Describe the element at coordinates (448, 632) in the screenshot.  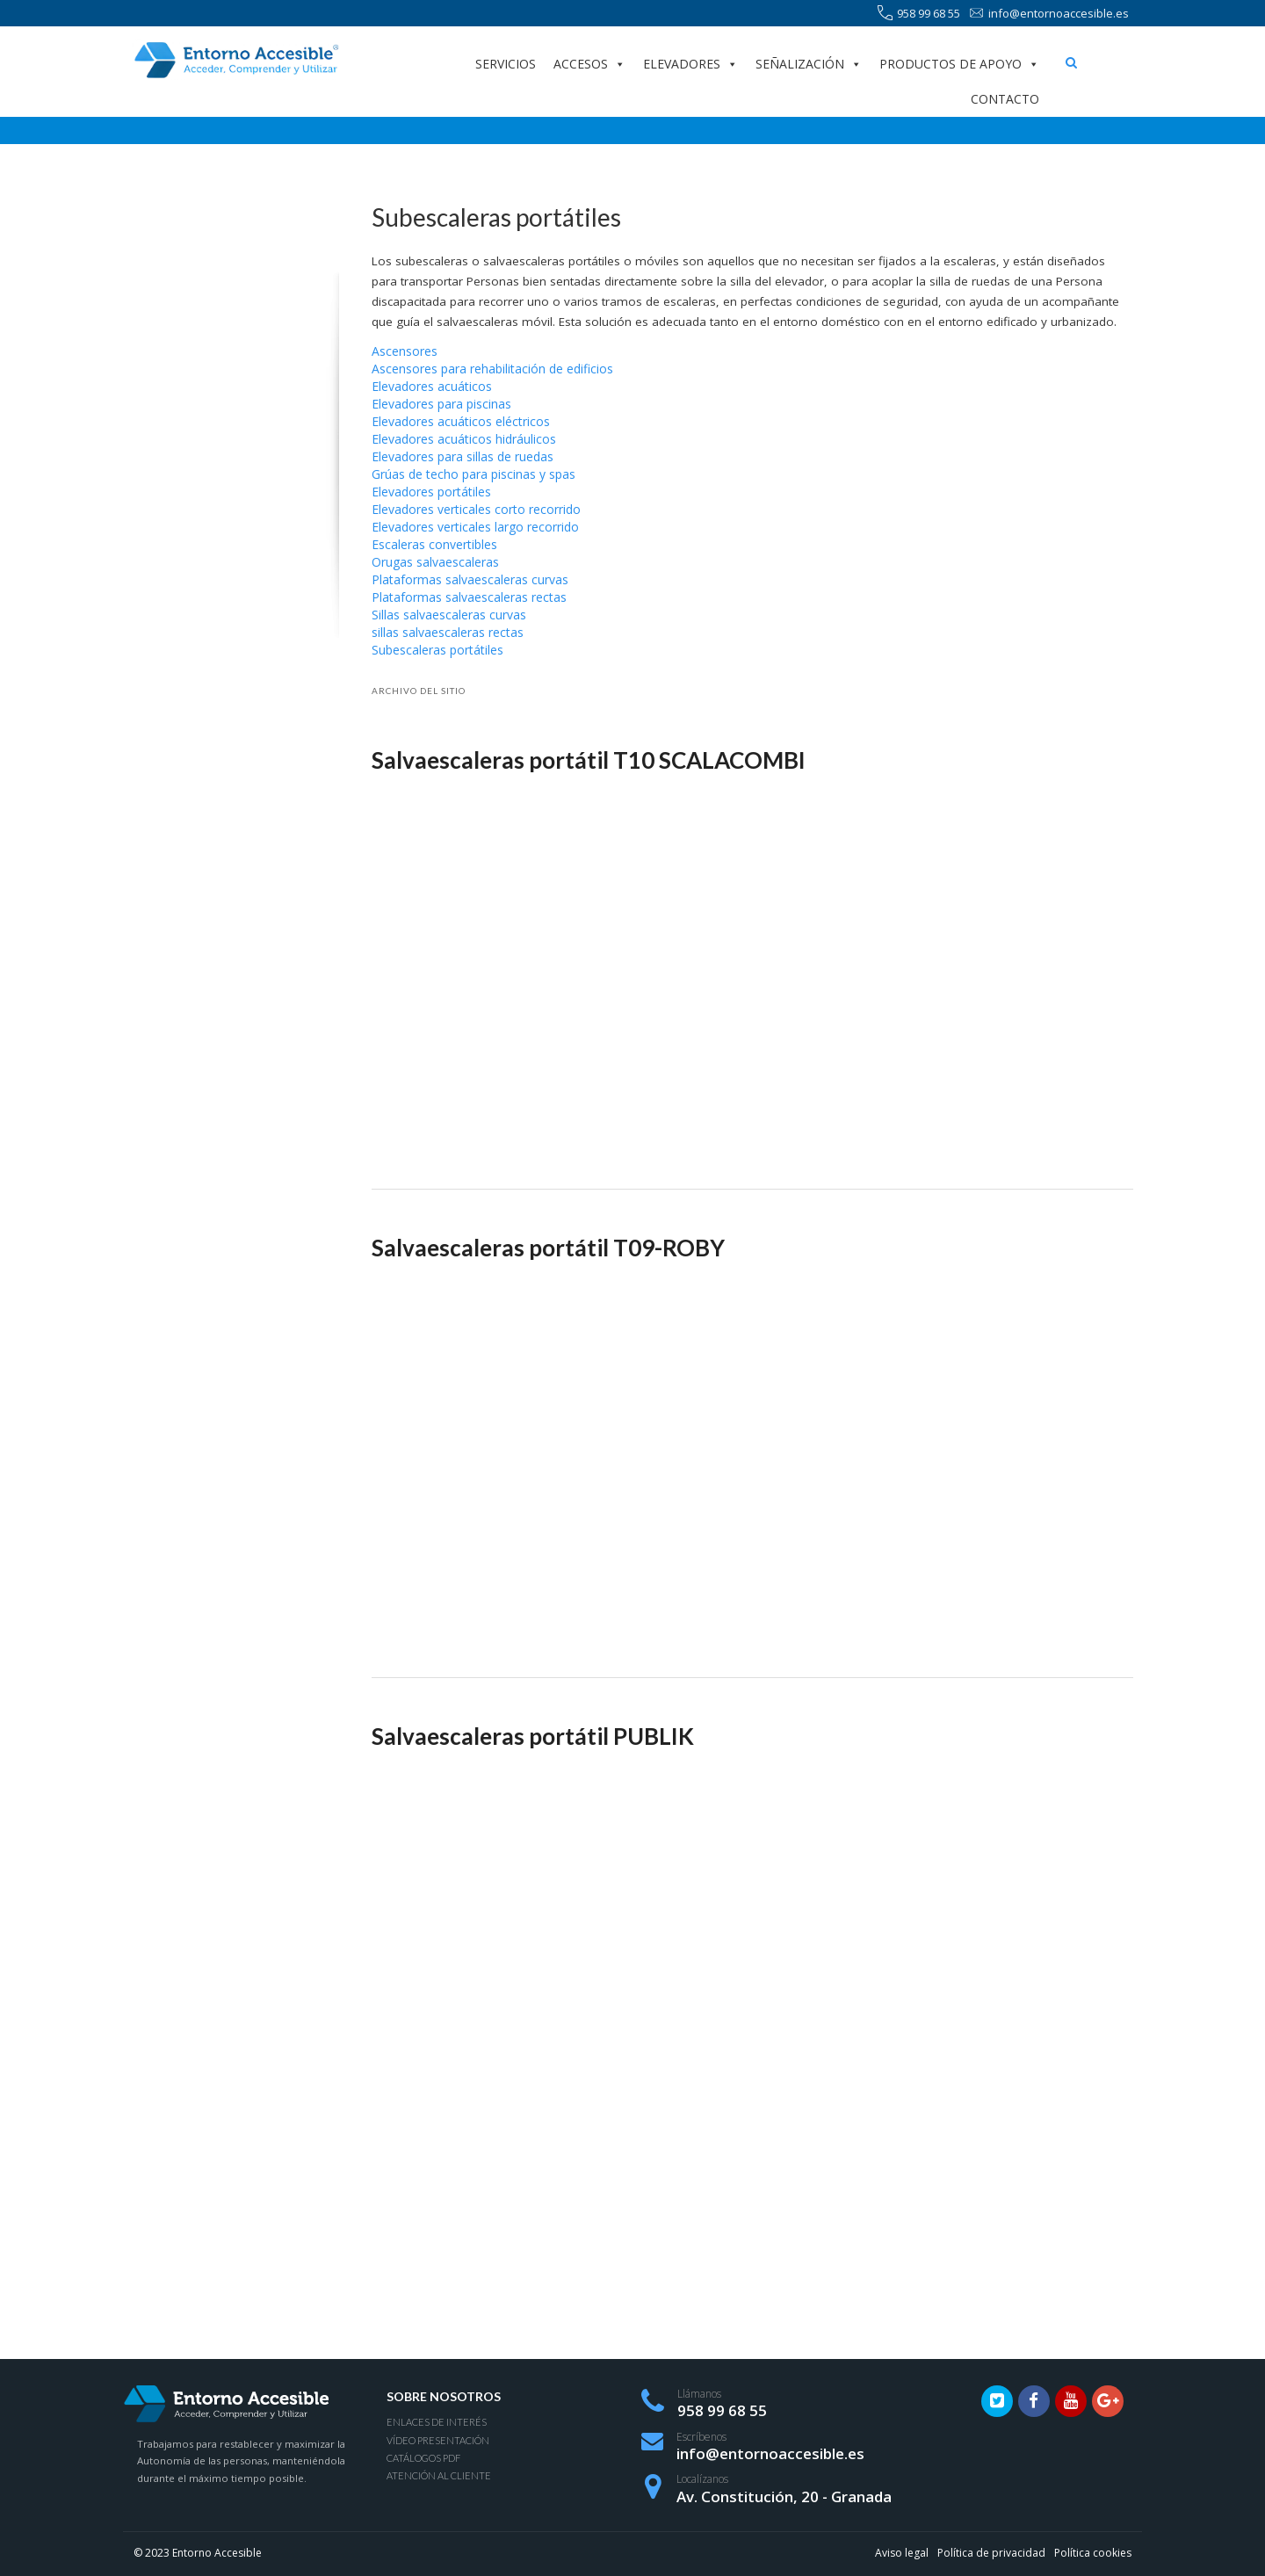
I see `sillas salvaescaleras rectas` at that location.